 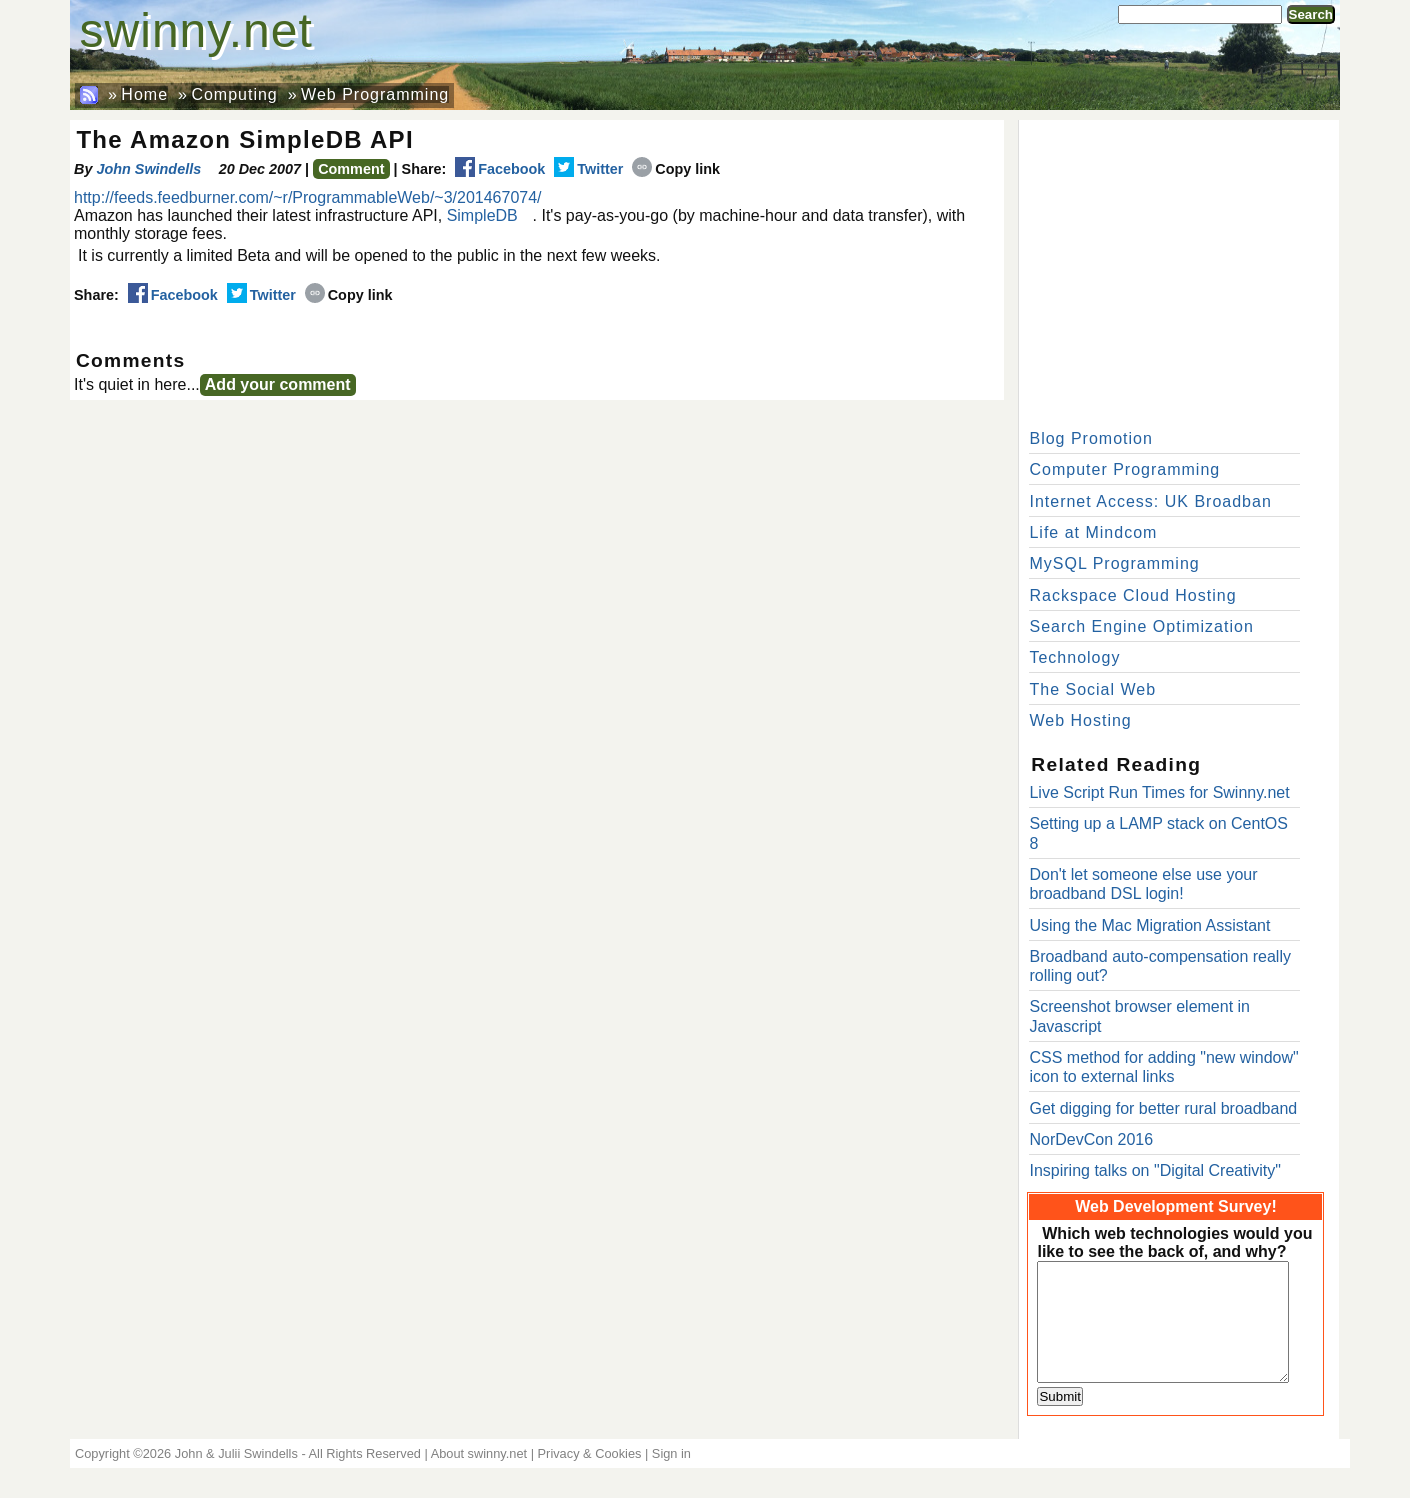 I want to click on Sign in, so click(x=671, y=1453).